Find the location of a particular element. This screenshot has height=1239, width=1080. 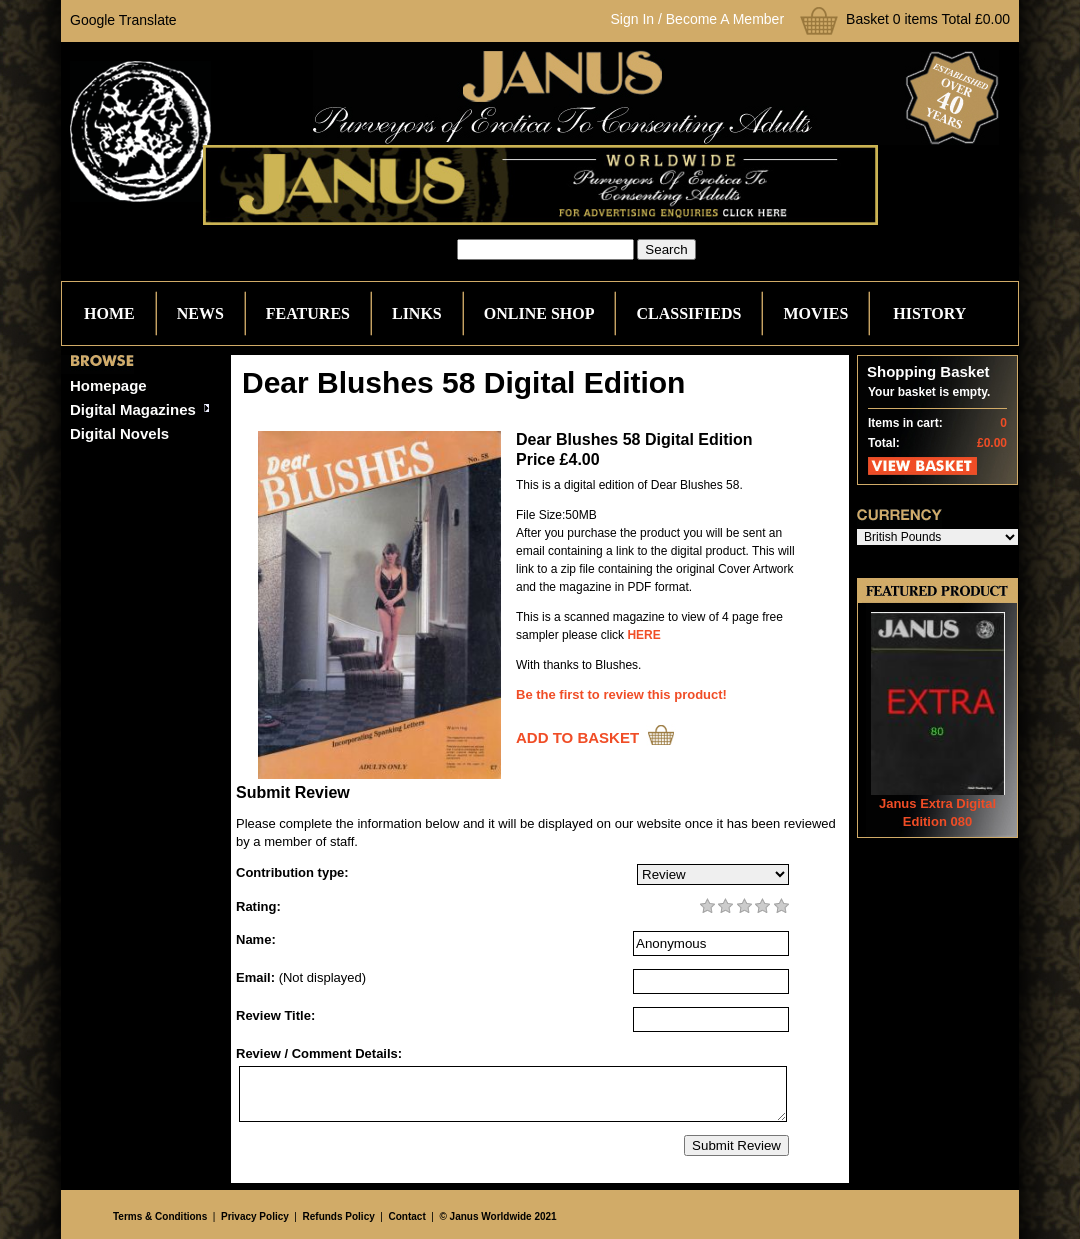

Homepage is located at coordinates (108, 385).